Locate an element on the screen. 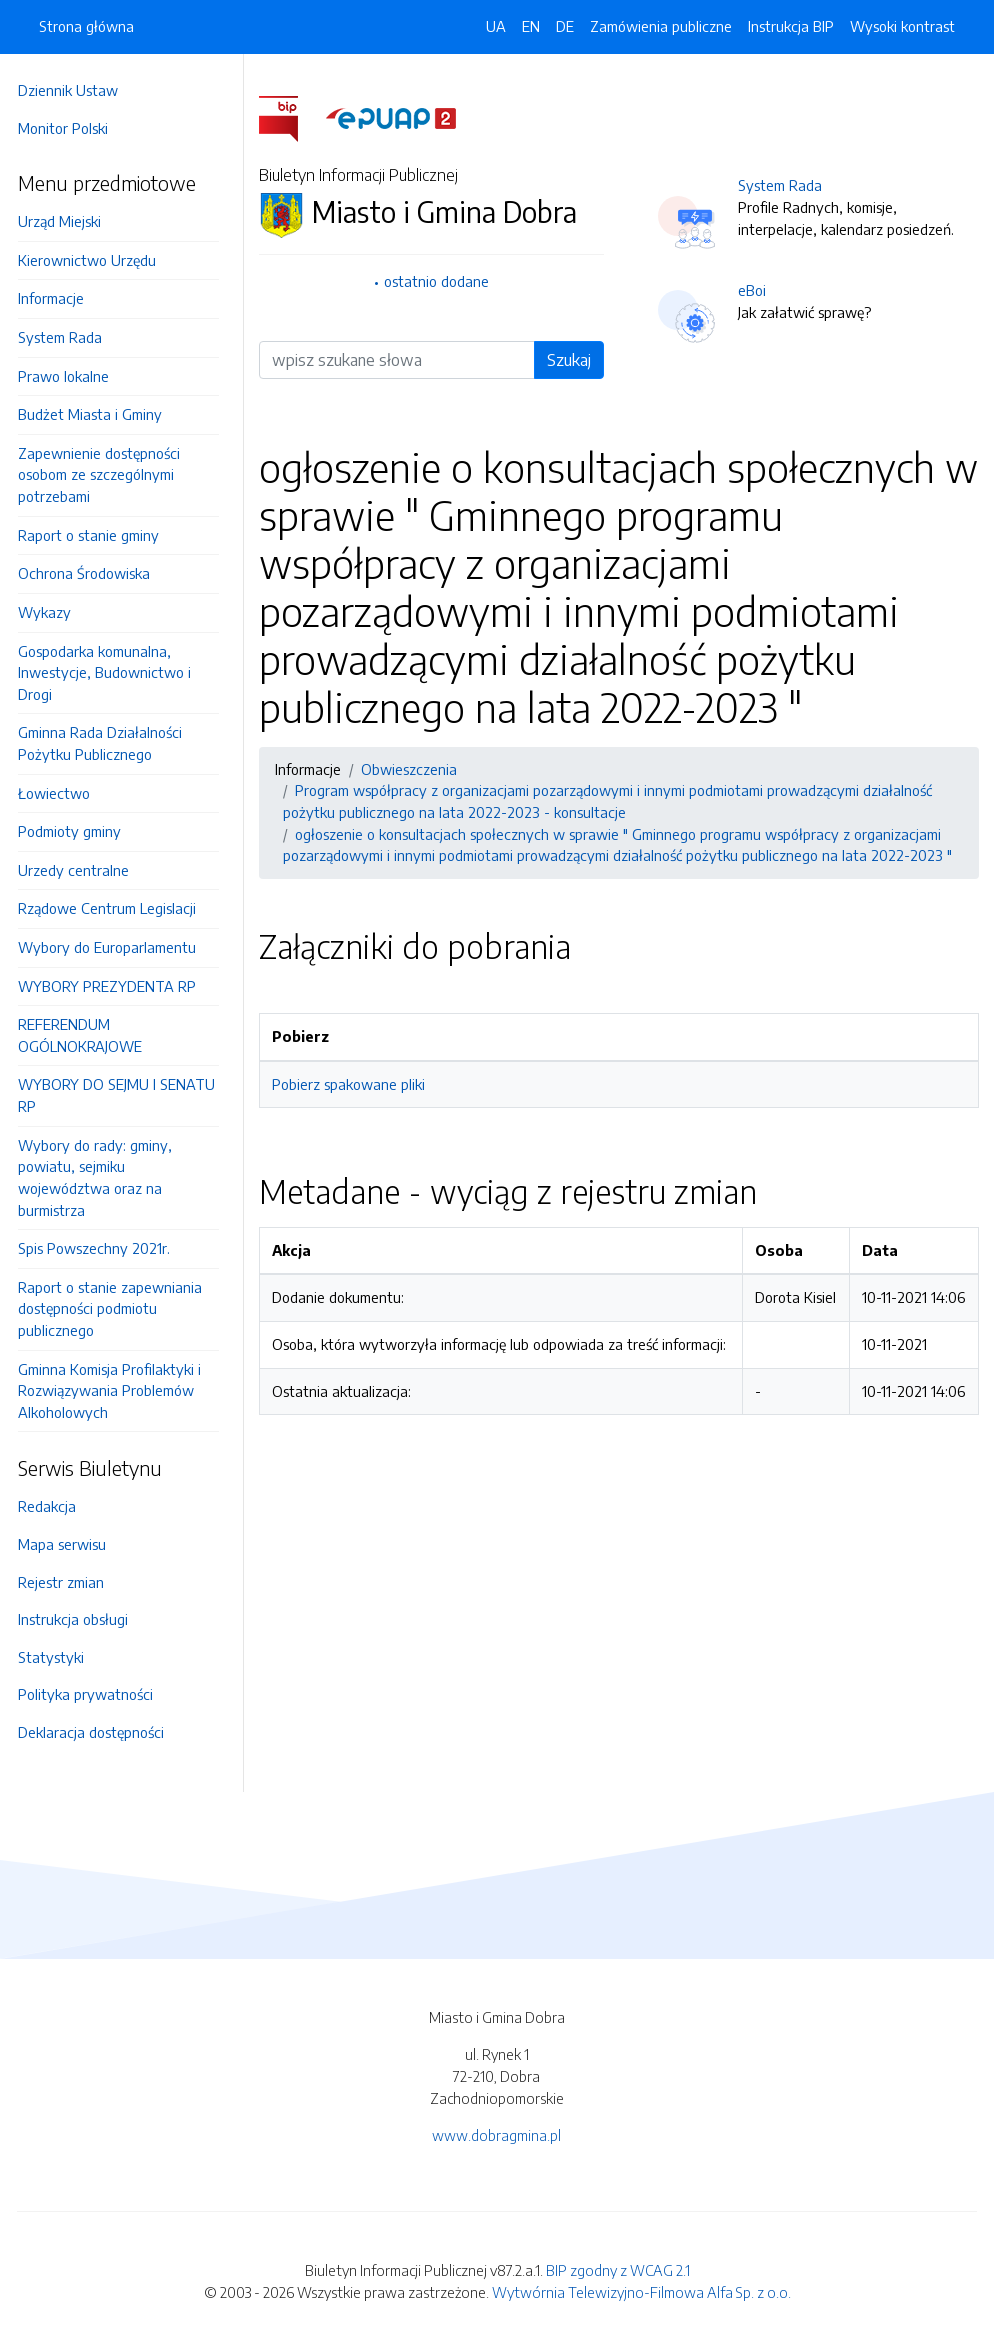  eBoi is located at coordinates (755, 290).